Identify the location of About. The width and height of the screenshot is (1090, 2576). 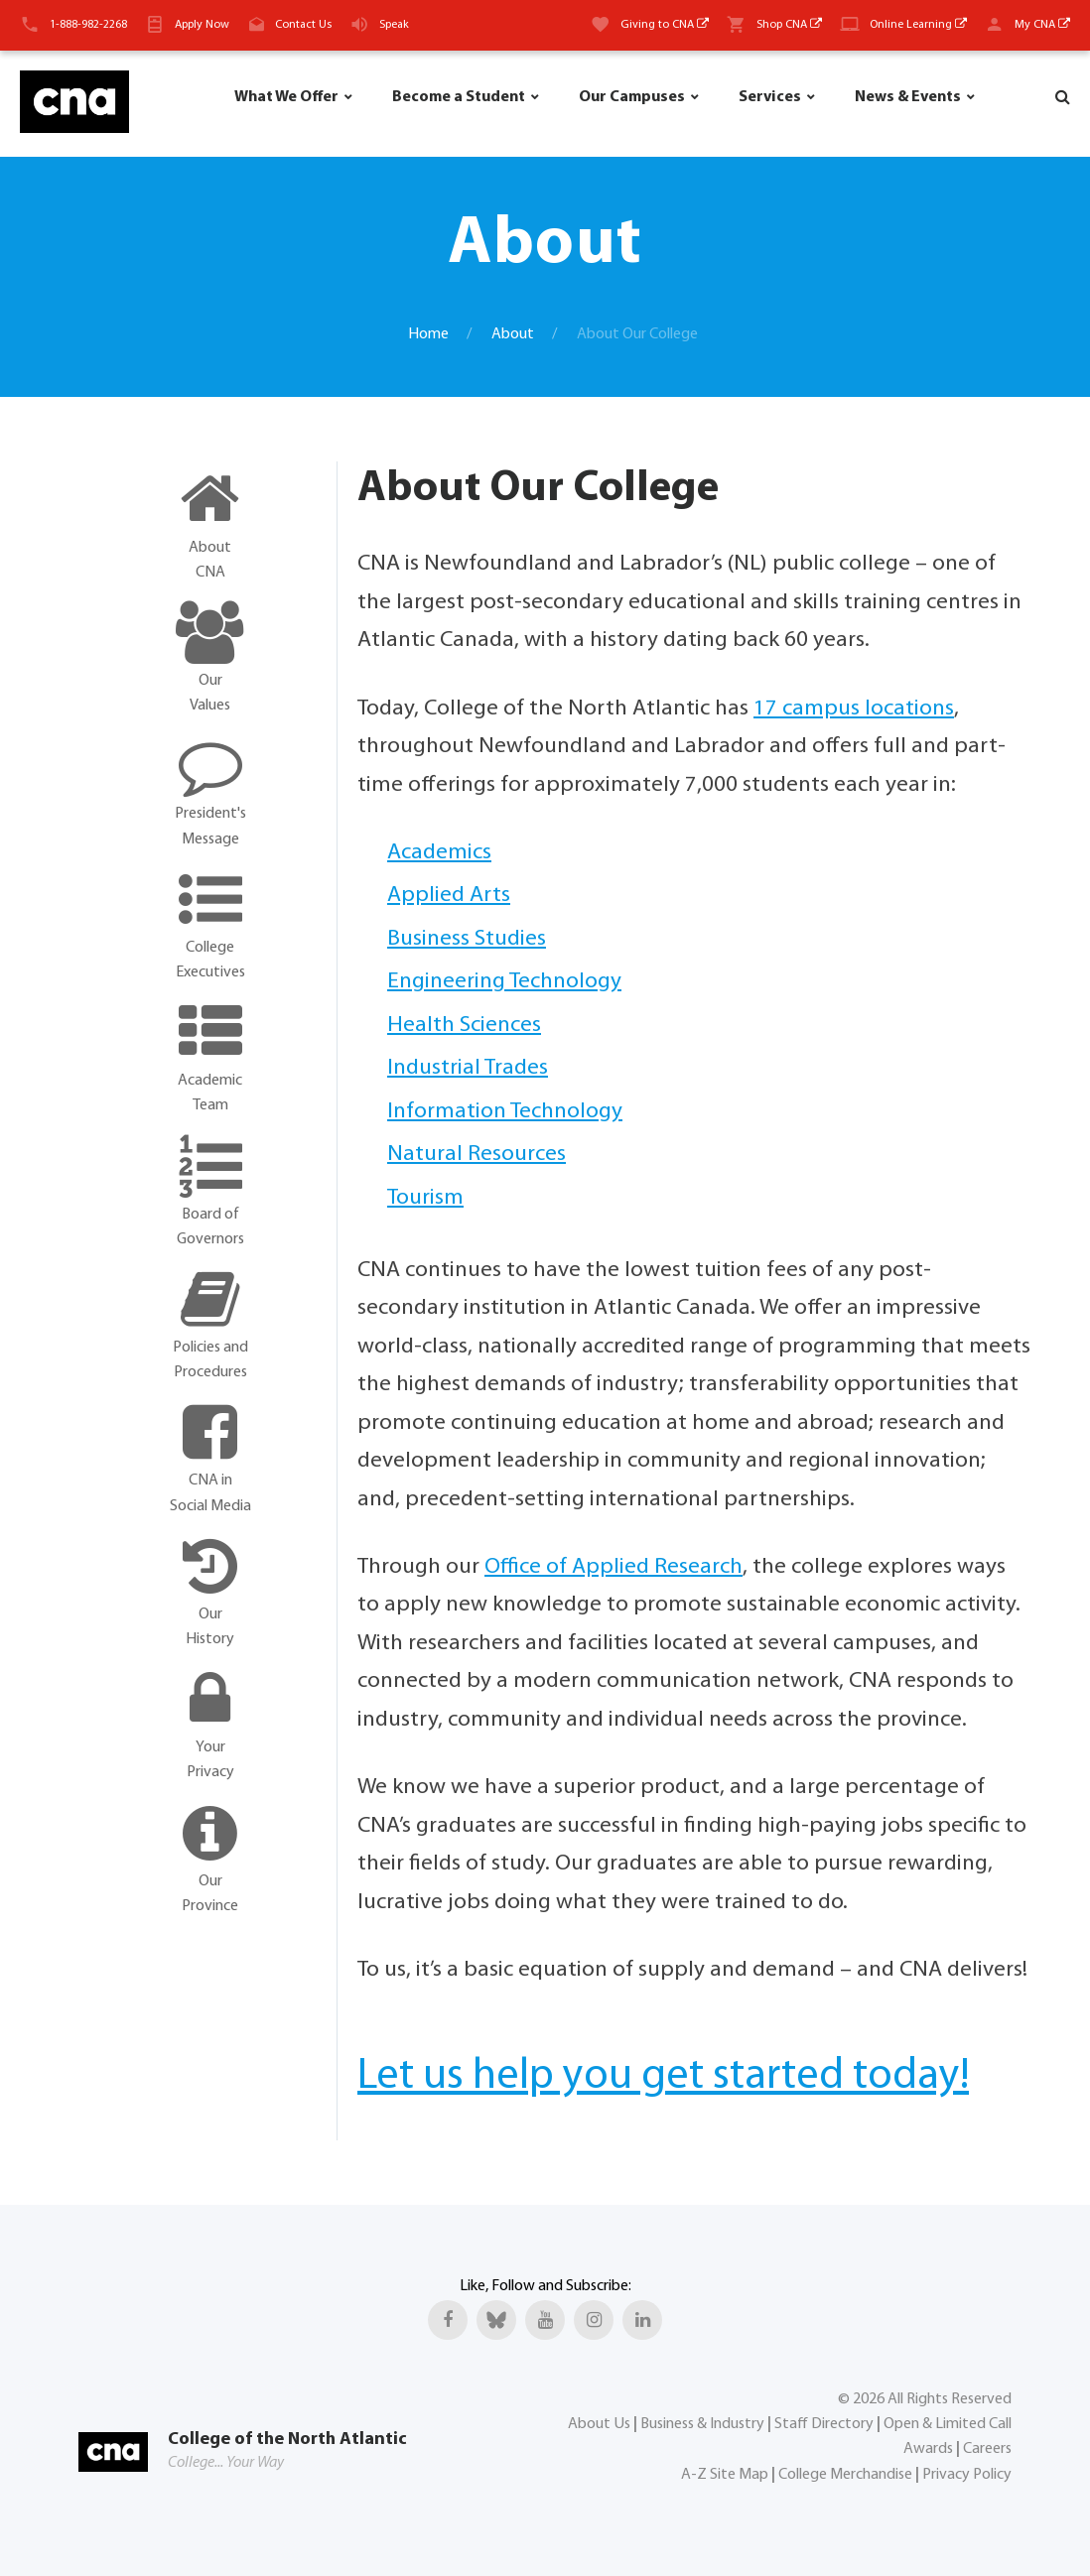
(512, 334).